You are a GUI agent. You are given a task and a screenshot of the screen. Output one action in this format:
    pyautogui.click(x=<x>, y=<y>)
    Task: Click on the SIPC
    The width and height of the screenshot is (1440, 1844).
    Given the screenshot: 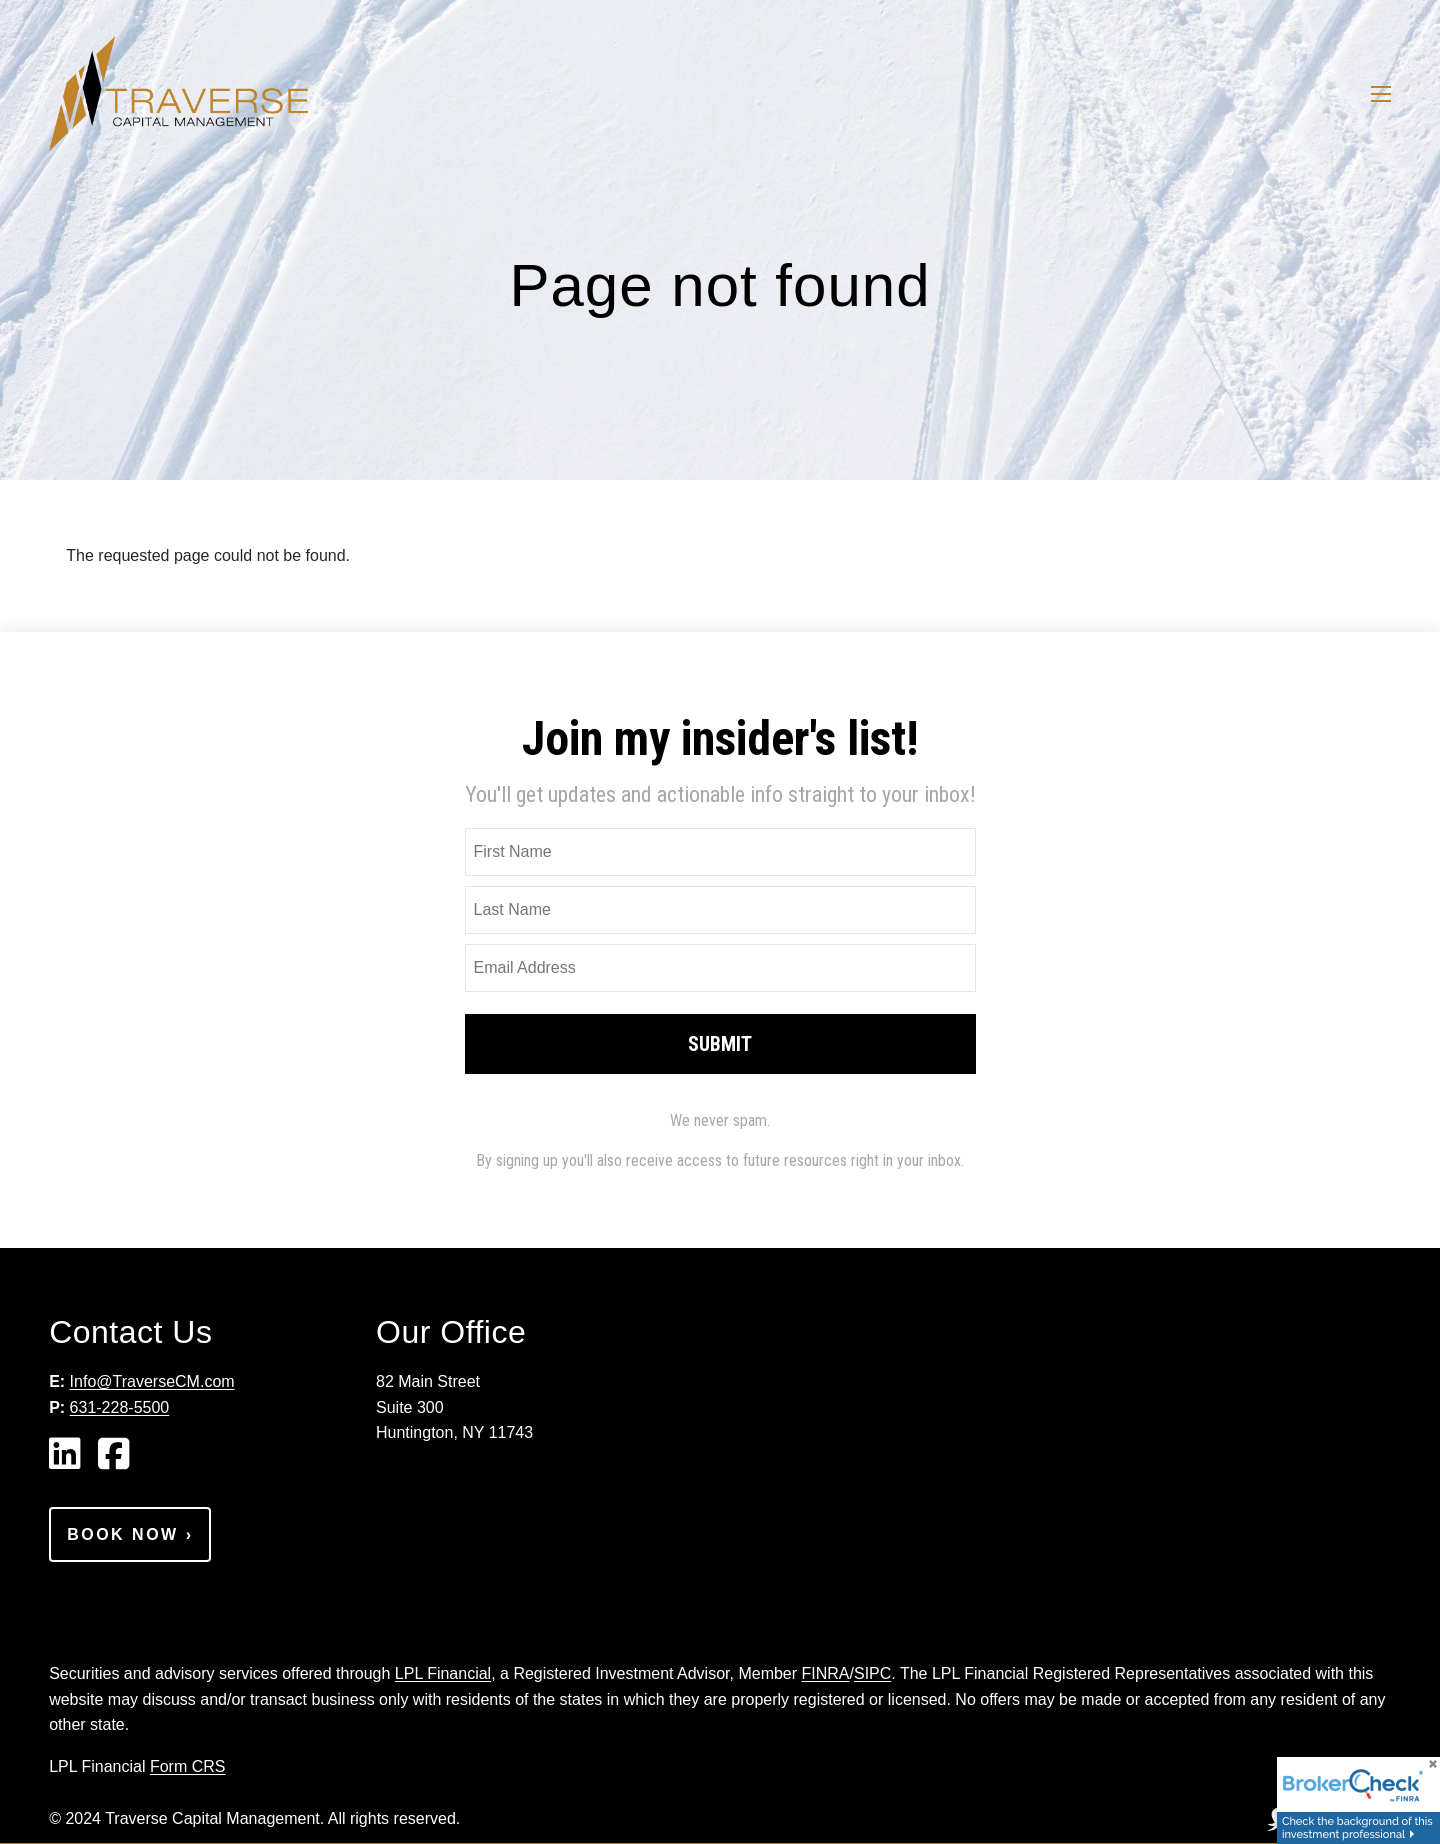 What is the action you would take?
    pyautogui.click(x=872, y=1673)
    